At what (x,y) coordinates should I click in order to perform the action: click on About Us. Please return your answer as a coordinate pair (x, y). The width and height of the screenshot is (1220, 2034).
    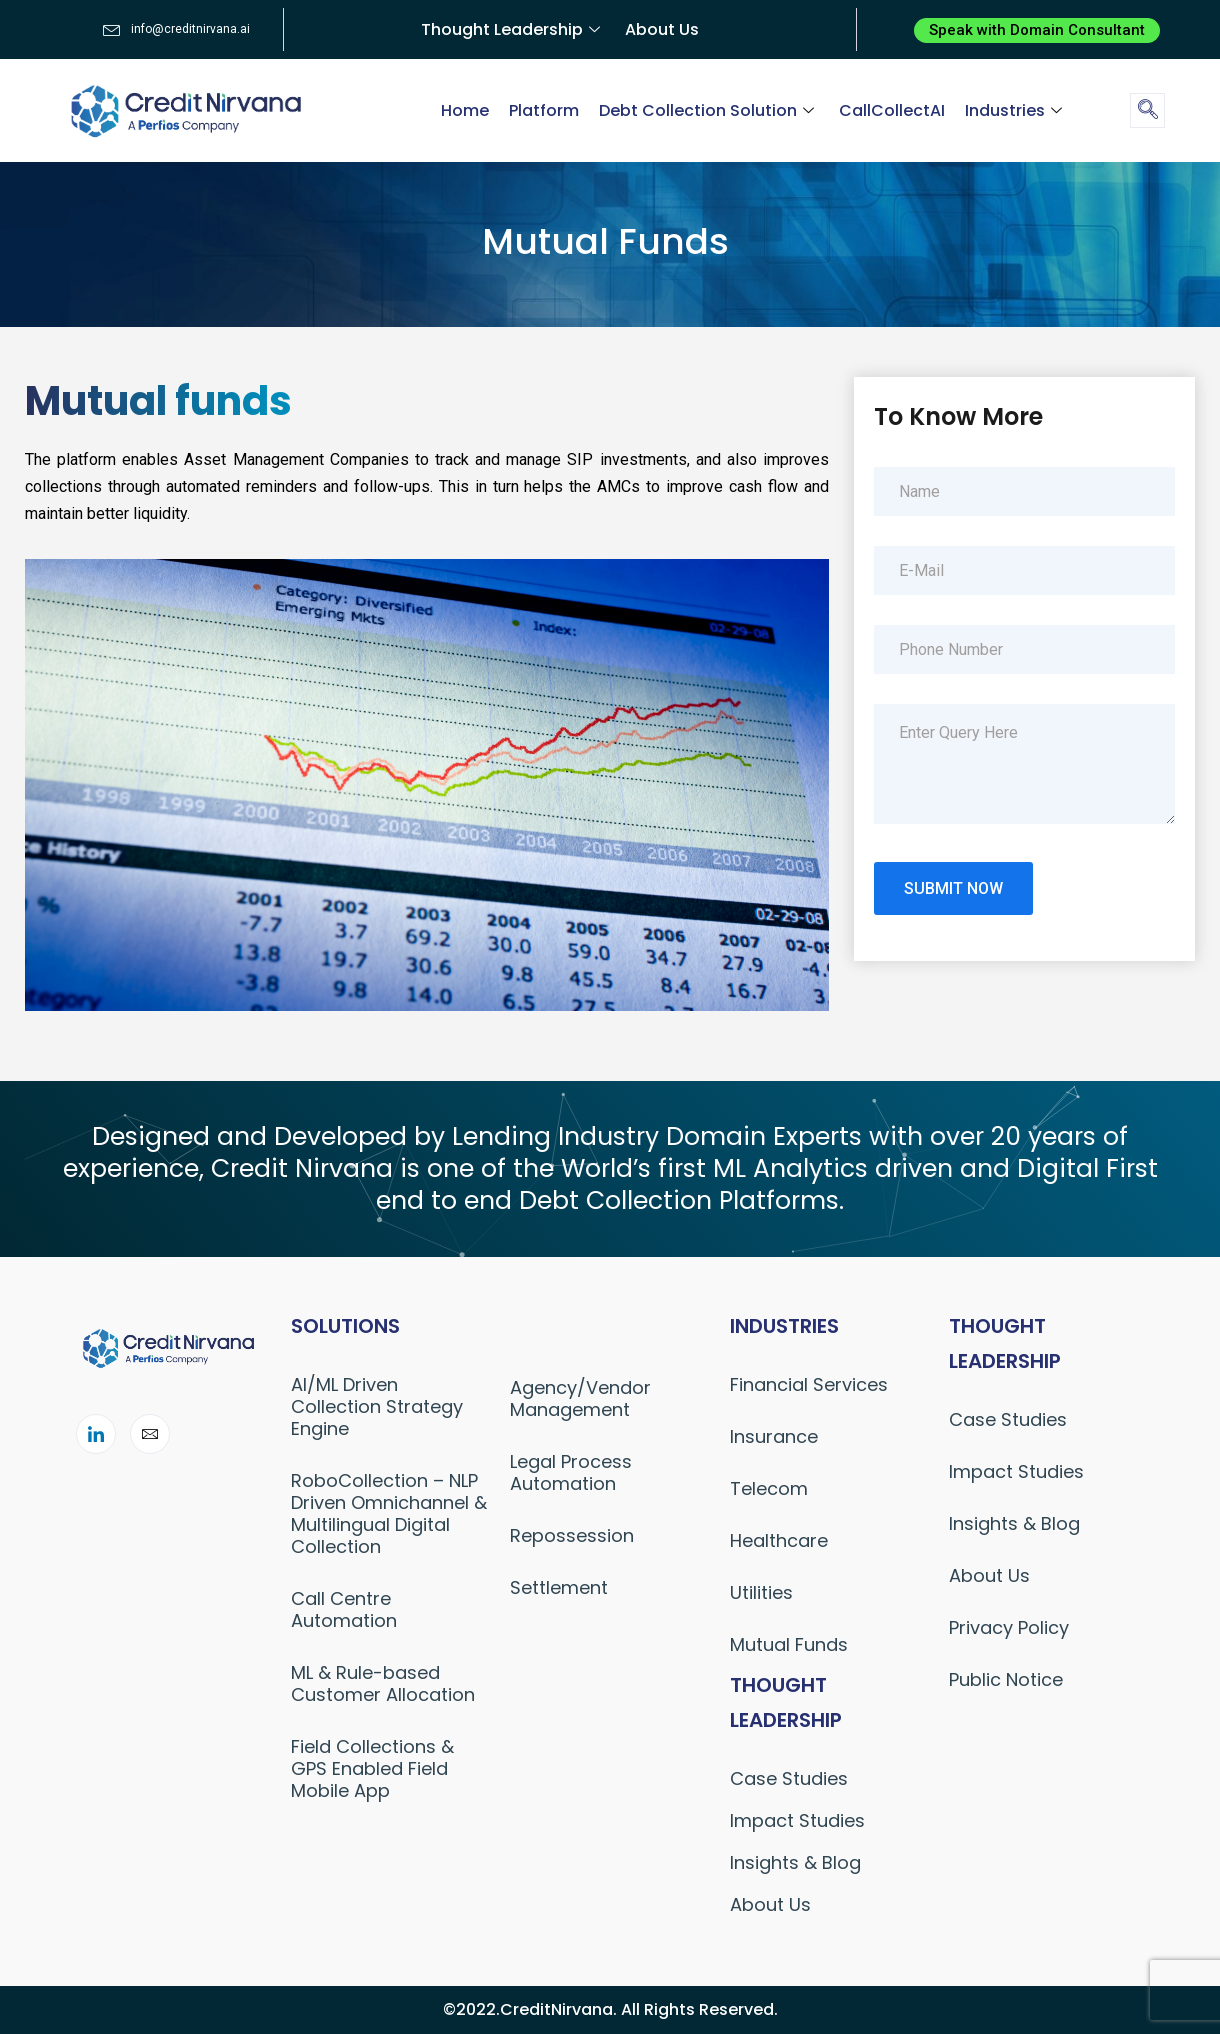
    Looking at the image, I should click on (662, 29).